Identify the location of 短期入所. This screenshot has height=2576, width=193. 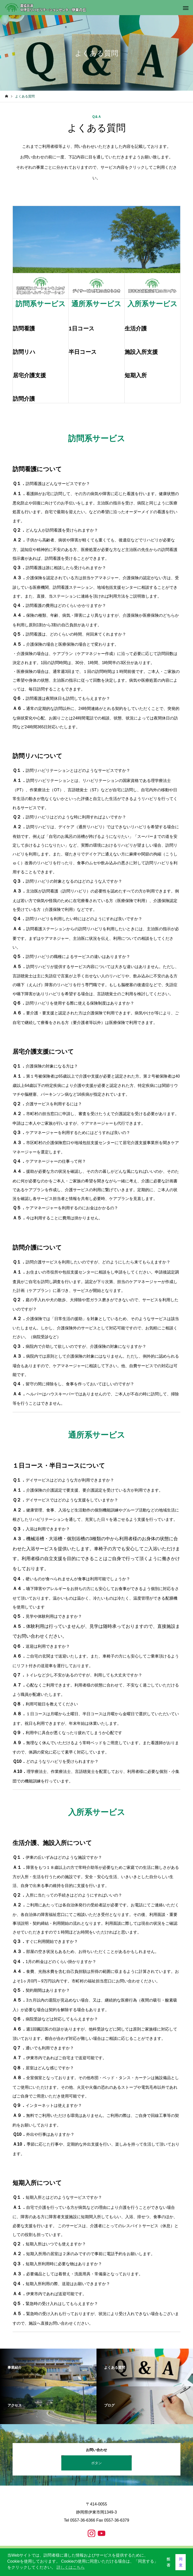
(136, 375).